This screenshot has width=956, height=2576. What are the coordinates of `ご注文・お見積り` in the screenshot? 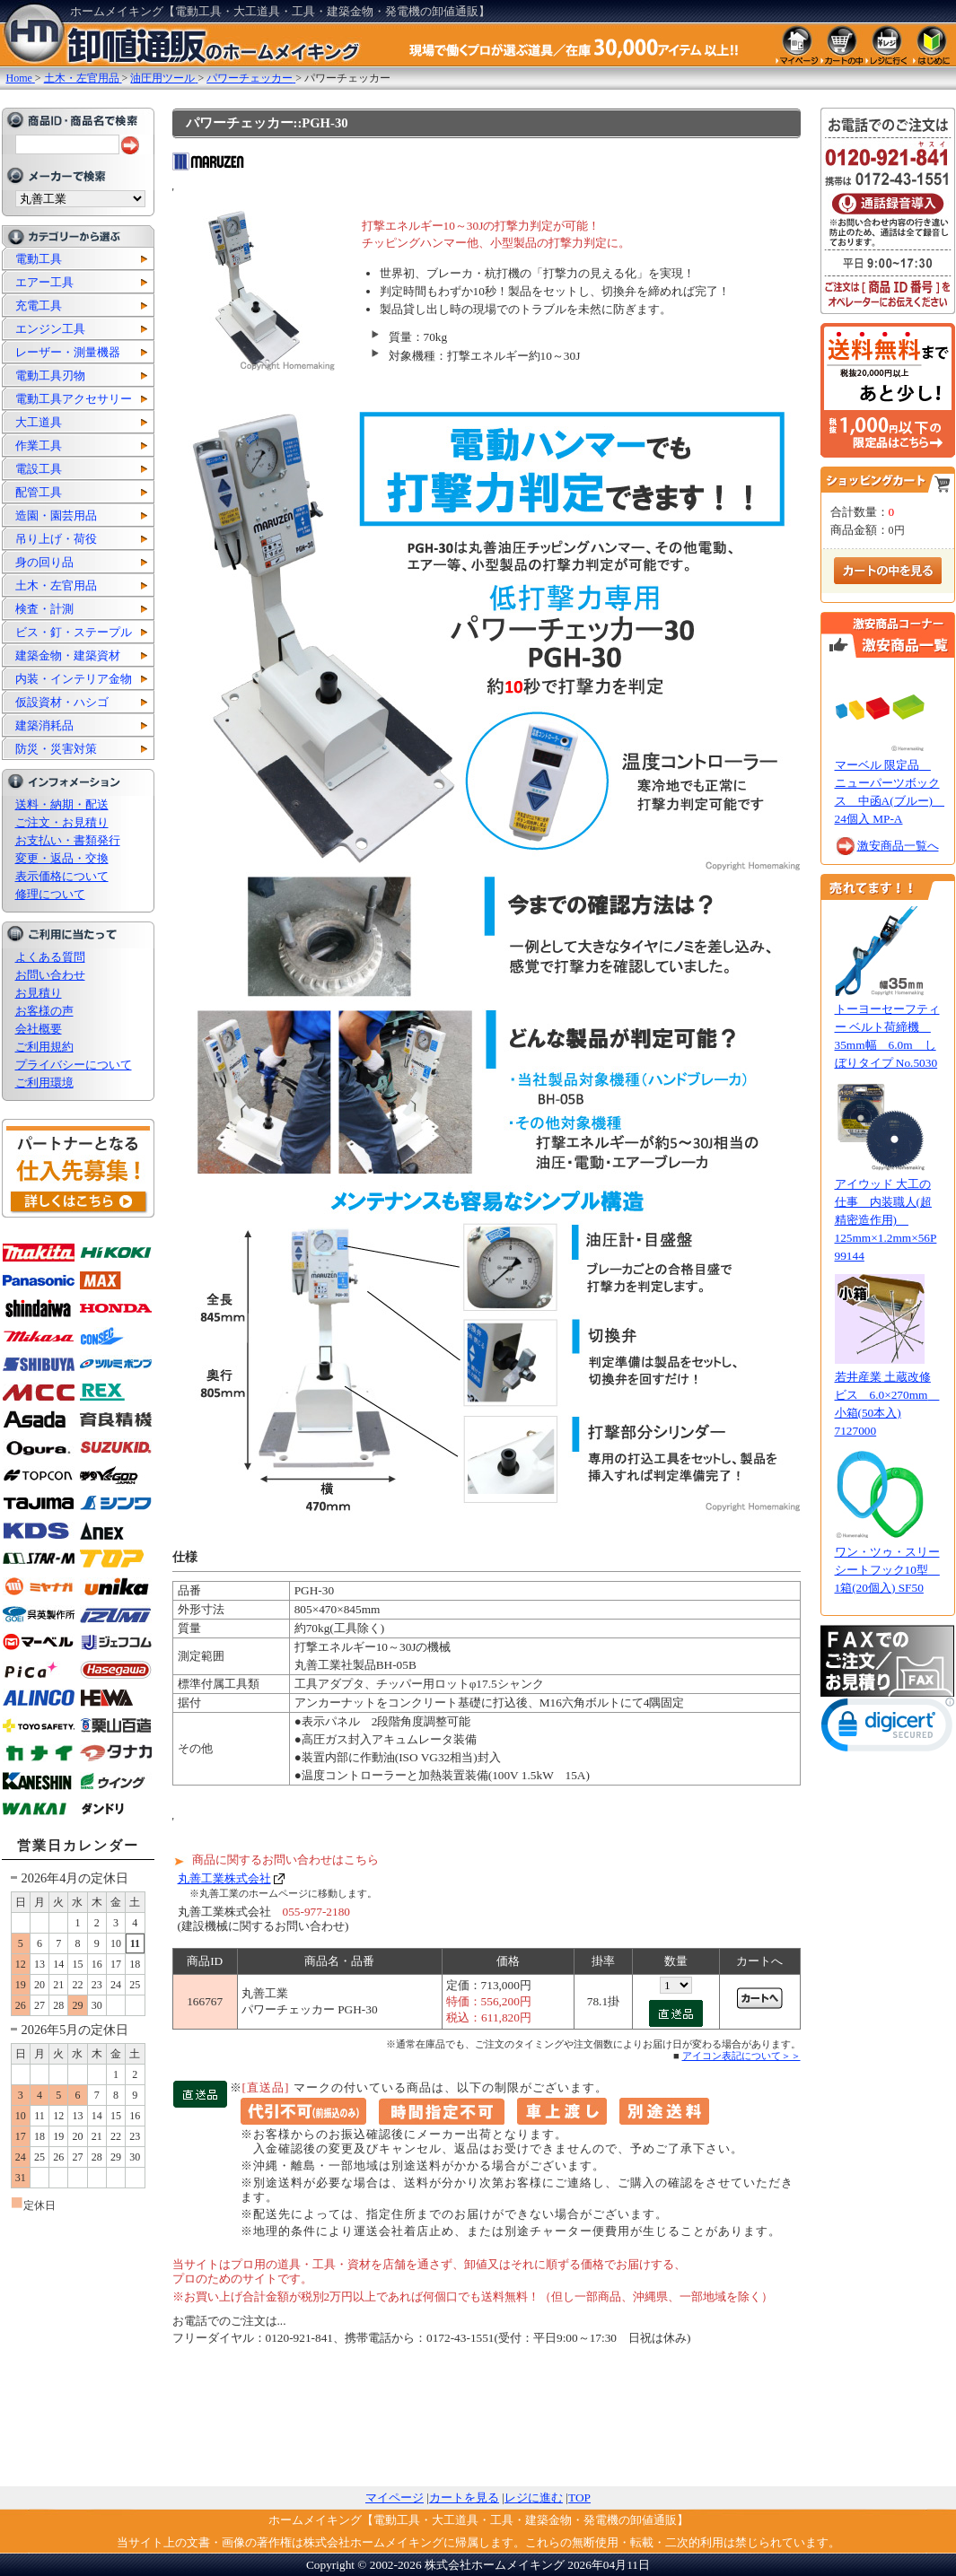 It's located at (62, 822).